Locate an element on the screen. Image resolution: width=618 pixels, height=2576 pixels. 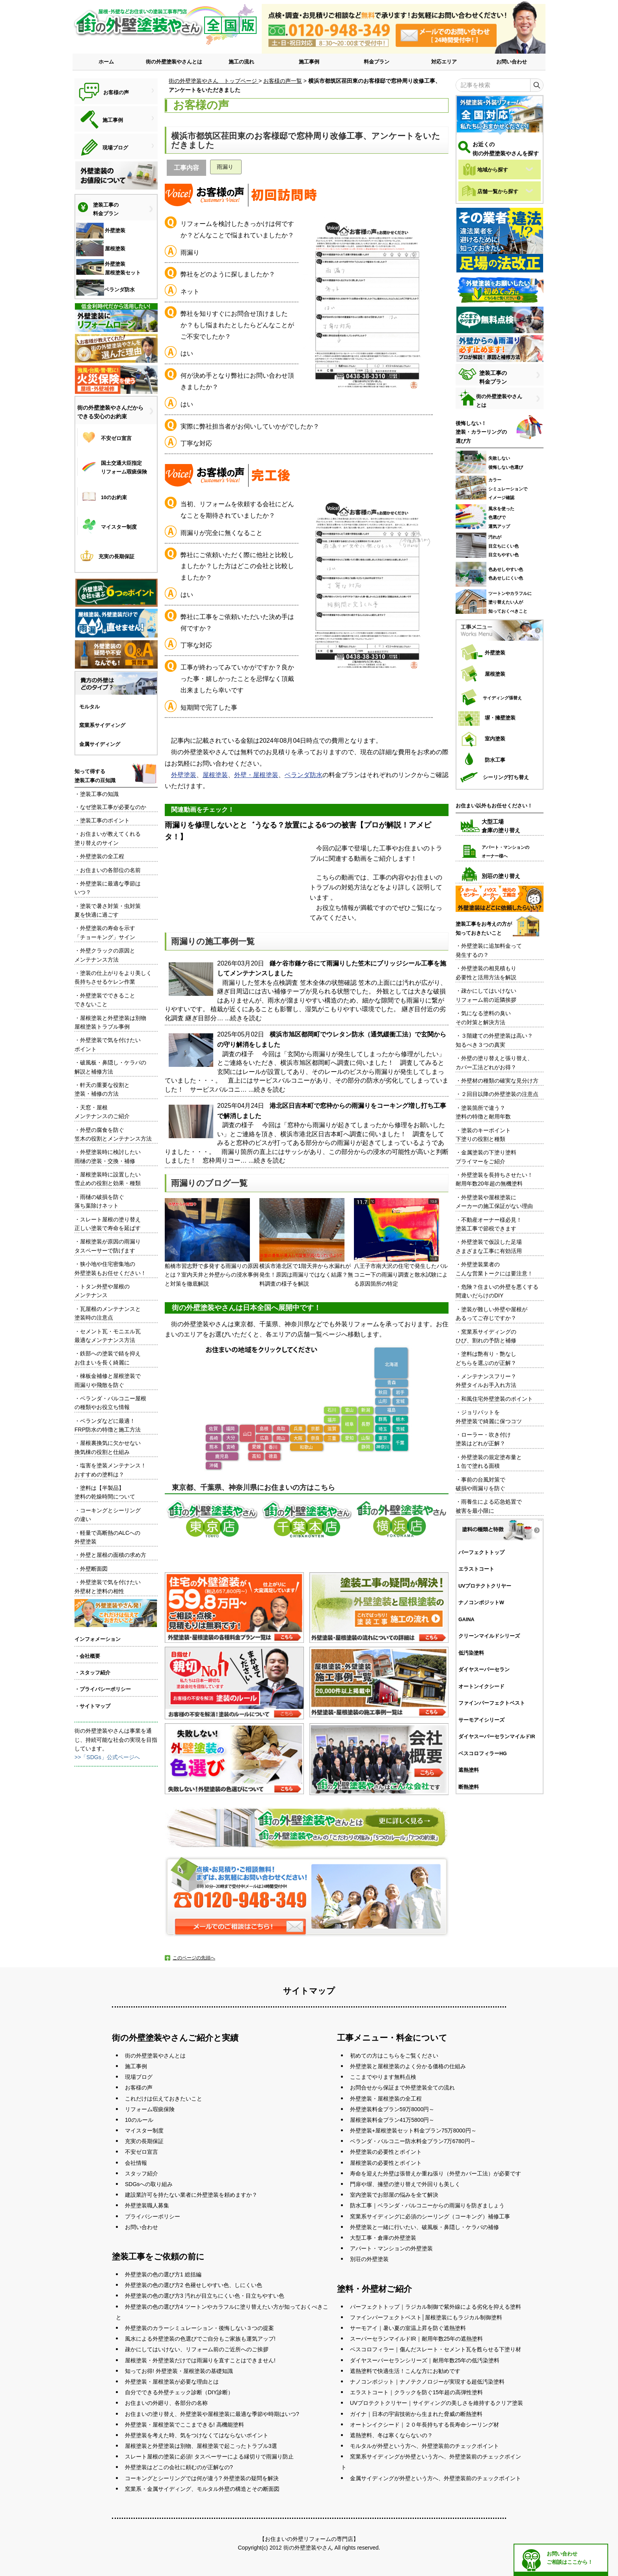
外壁塗装 is located at coordinates (183, 775).